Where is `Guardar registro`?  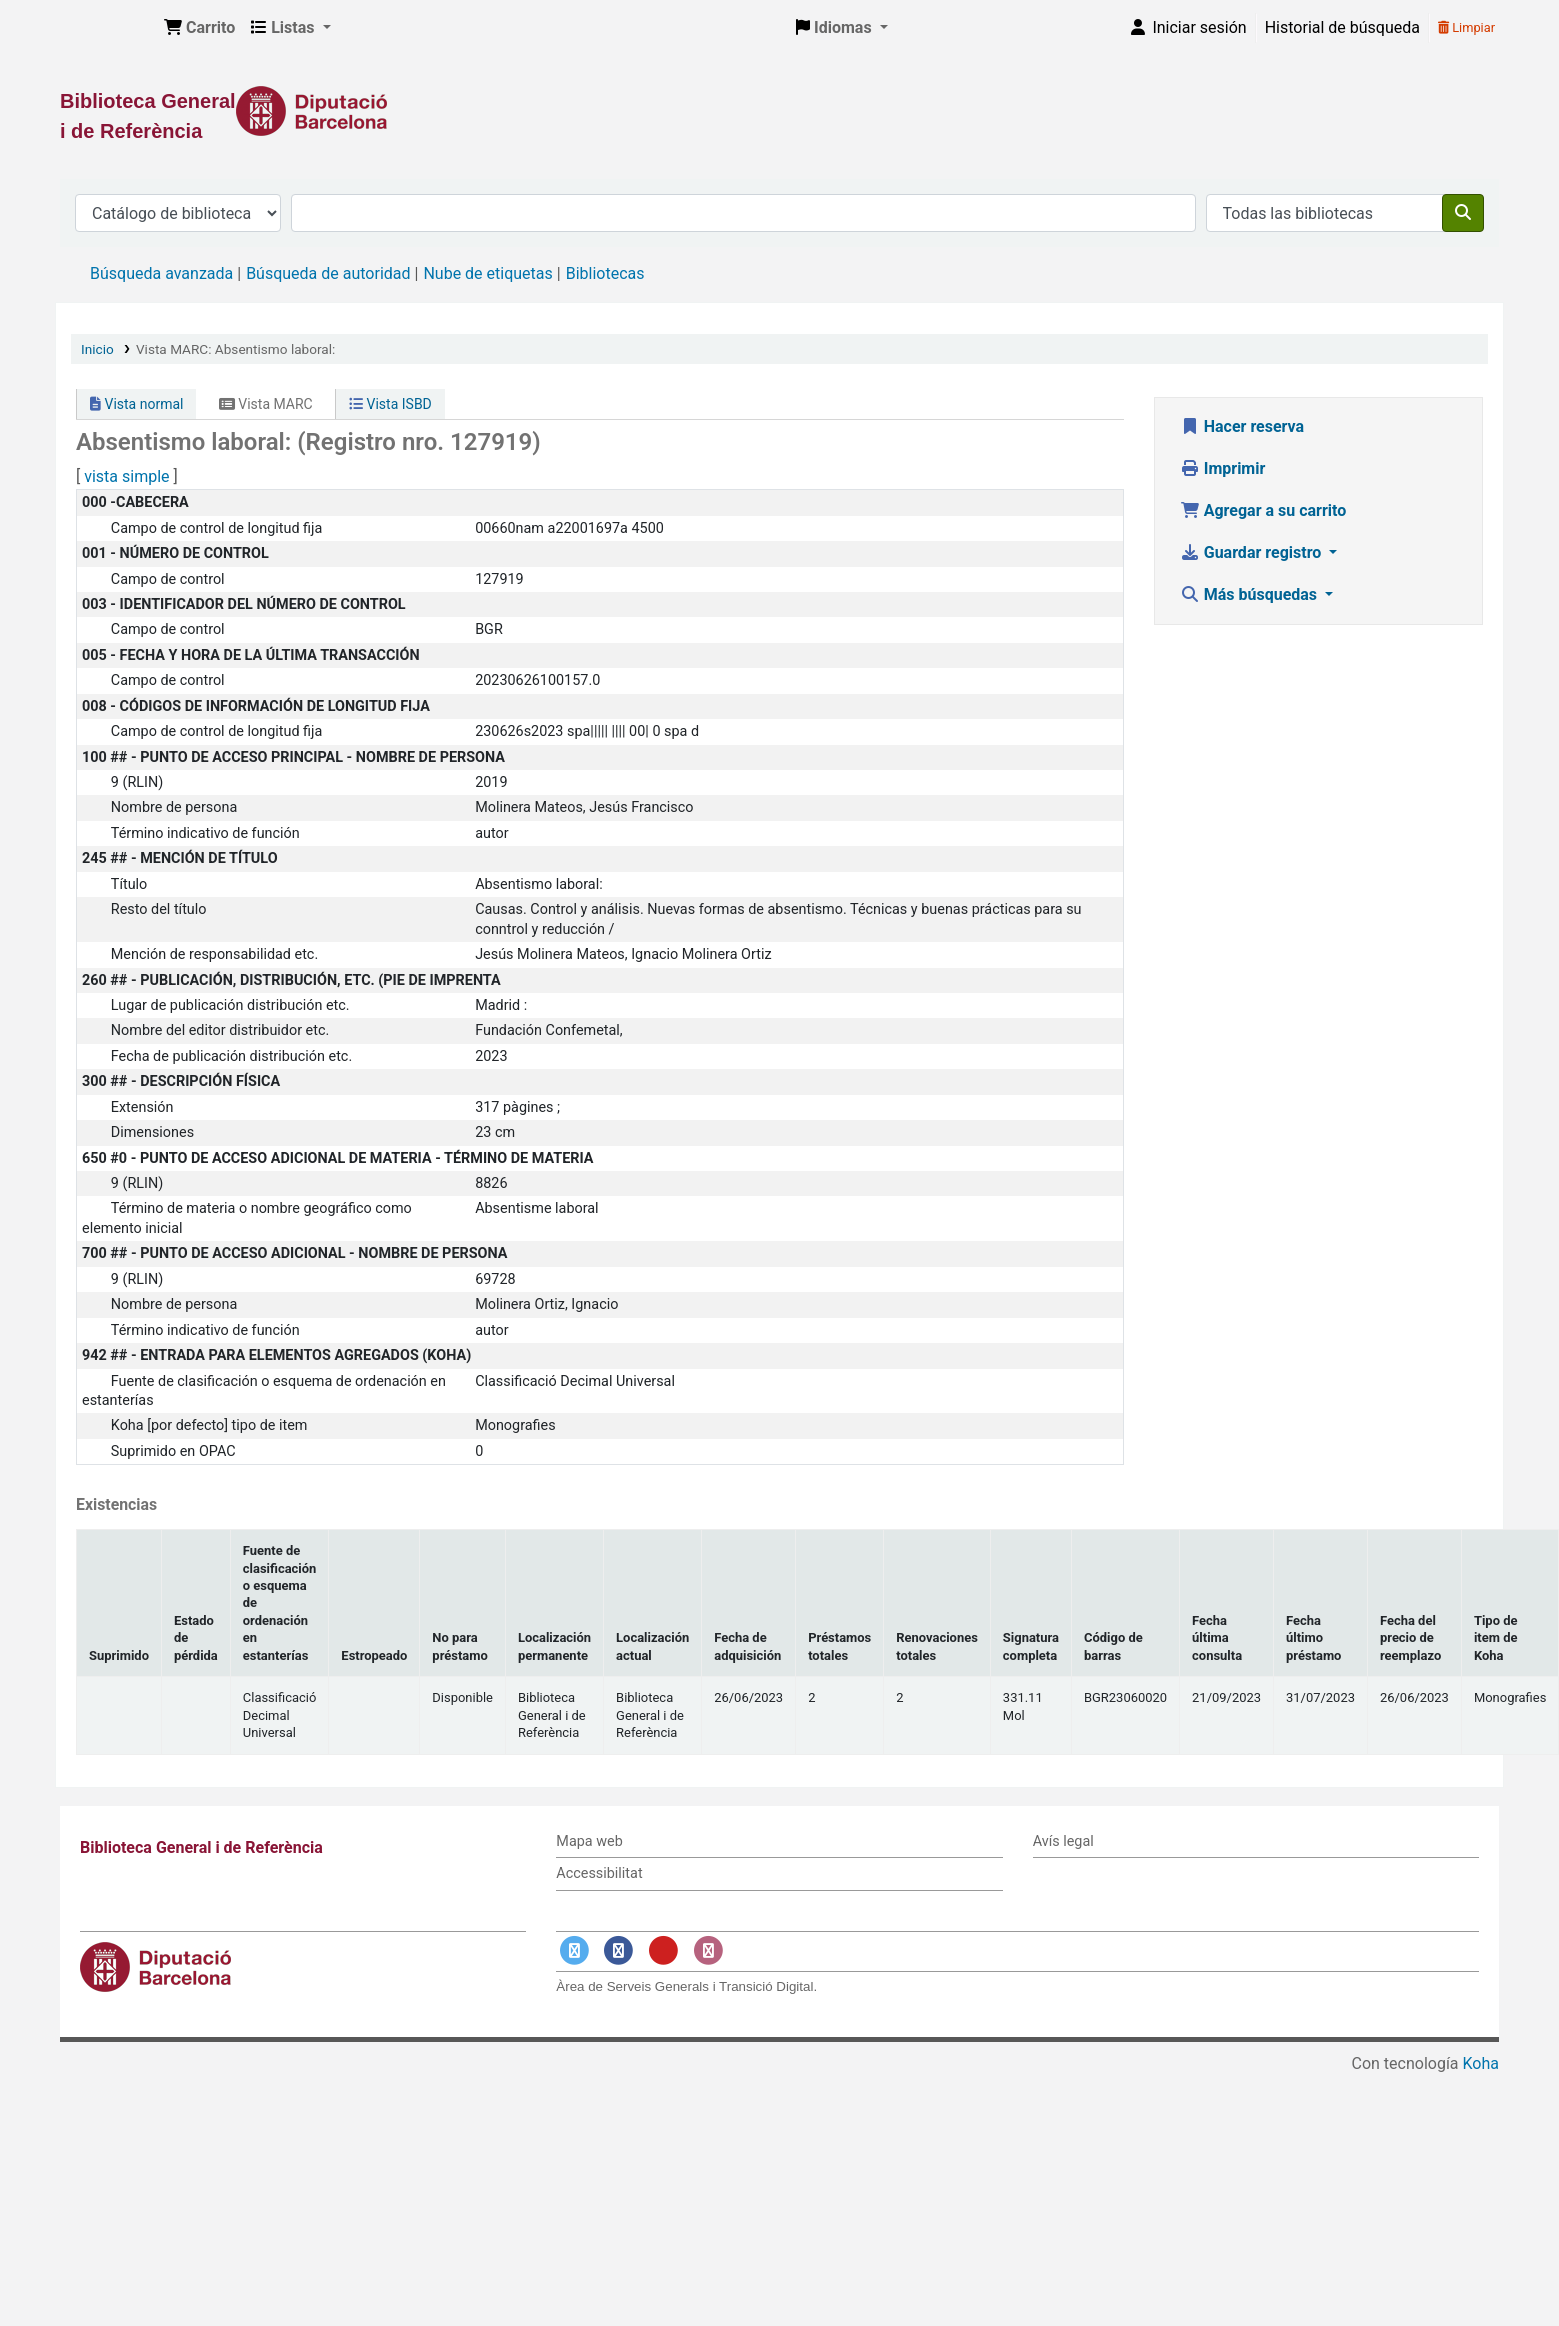 Guardar registro is located at coordinates (1253, 552).